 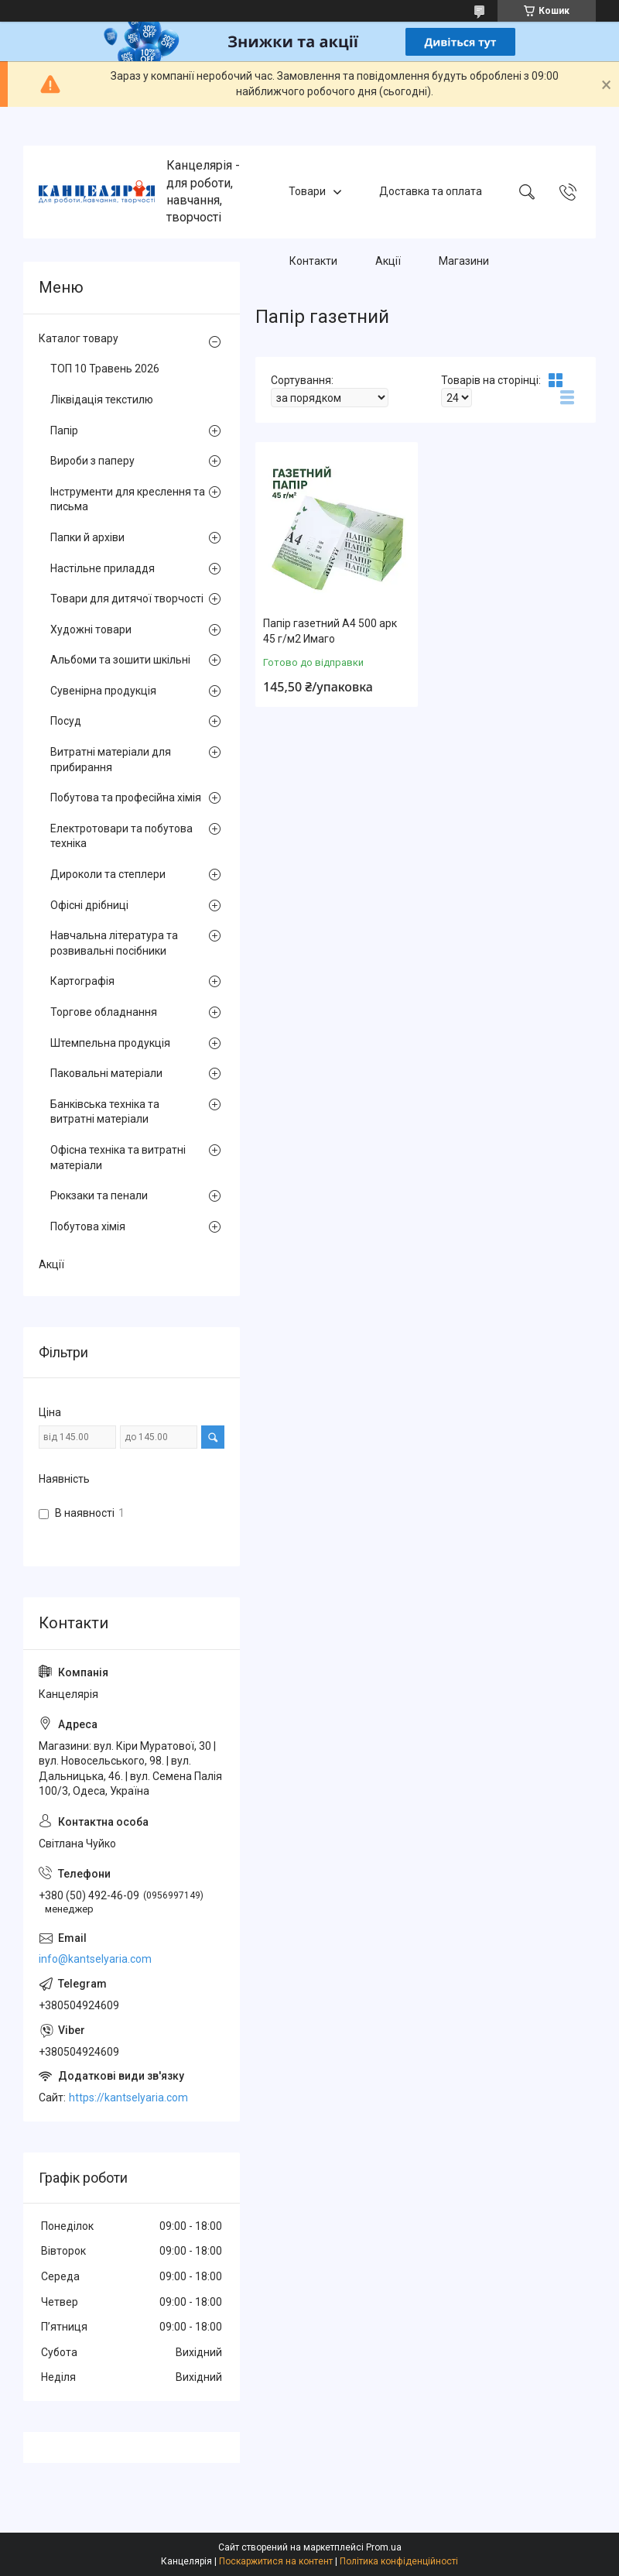 What do you see at coordinates (65, 721) in the screenshot?
I see `Посуд` at bounding box center [65, 721].